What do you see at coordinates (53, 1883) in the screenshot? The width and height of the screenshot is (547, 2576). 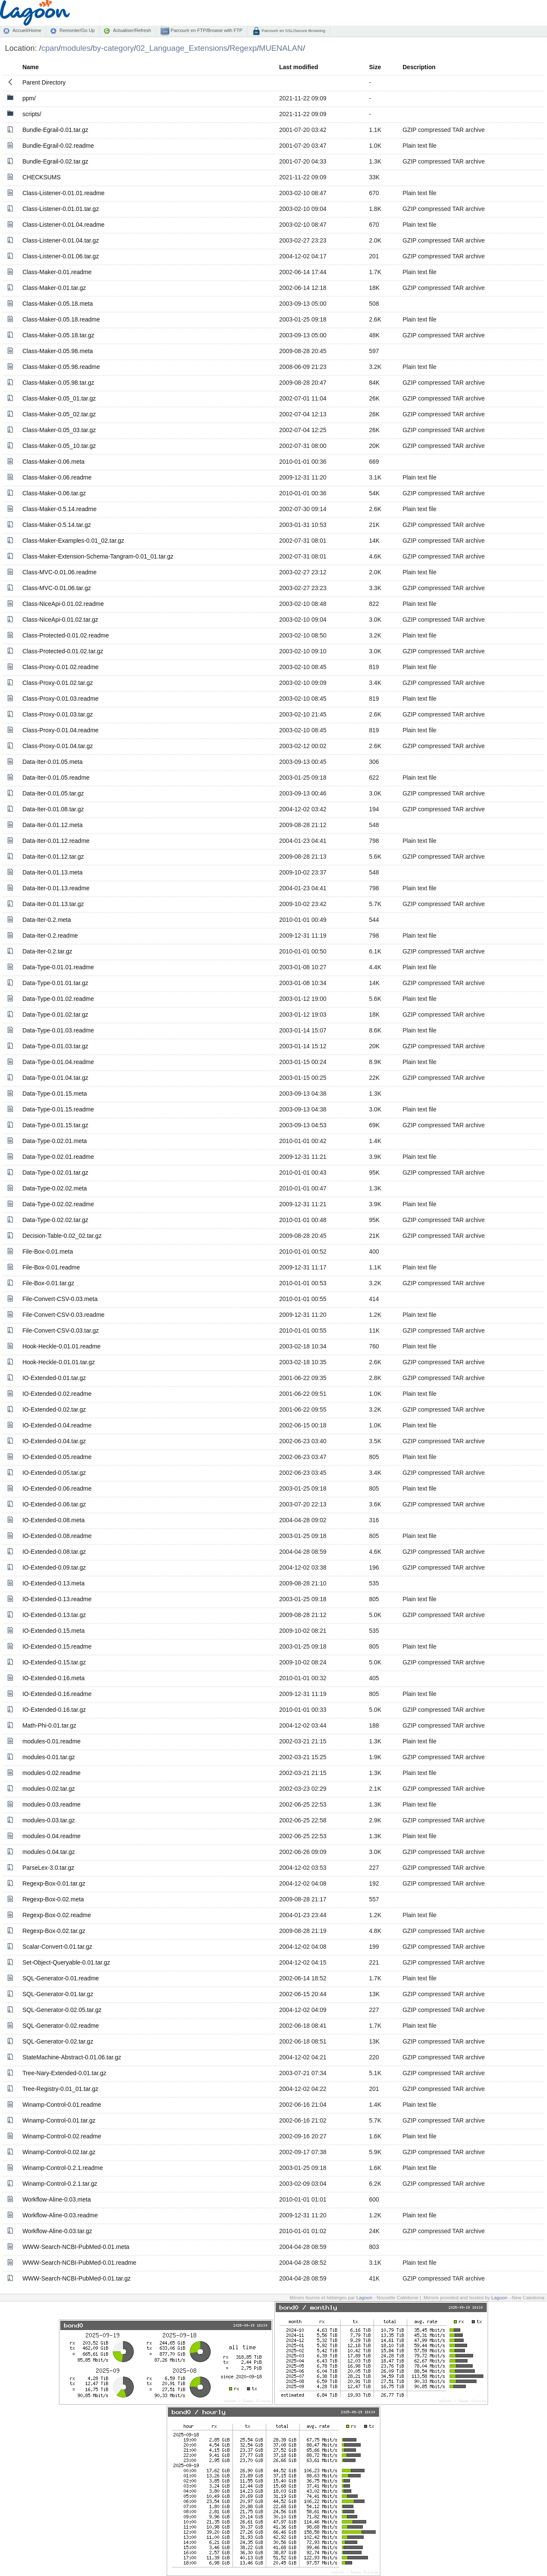 I see `Regexp-Box-0.01.tar.gz` at bounding box center [53, 1883].